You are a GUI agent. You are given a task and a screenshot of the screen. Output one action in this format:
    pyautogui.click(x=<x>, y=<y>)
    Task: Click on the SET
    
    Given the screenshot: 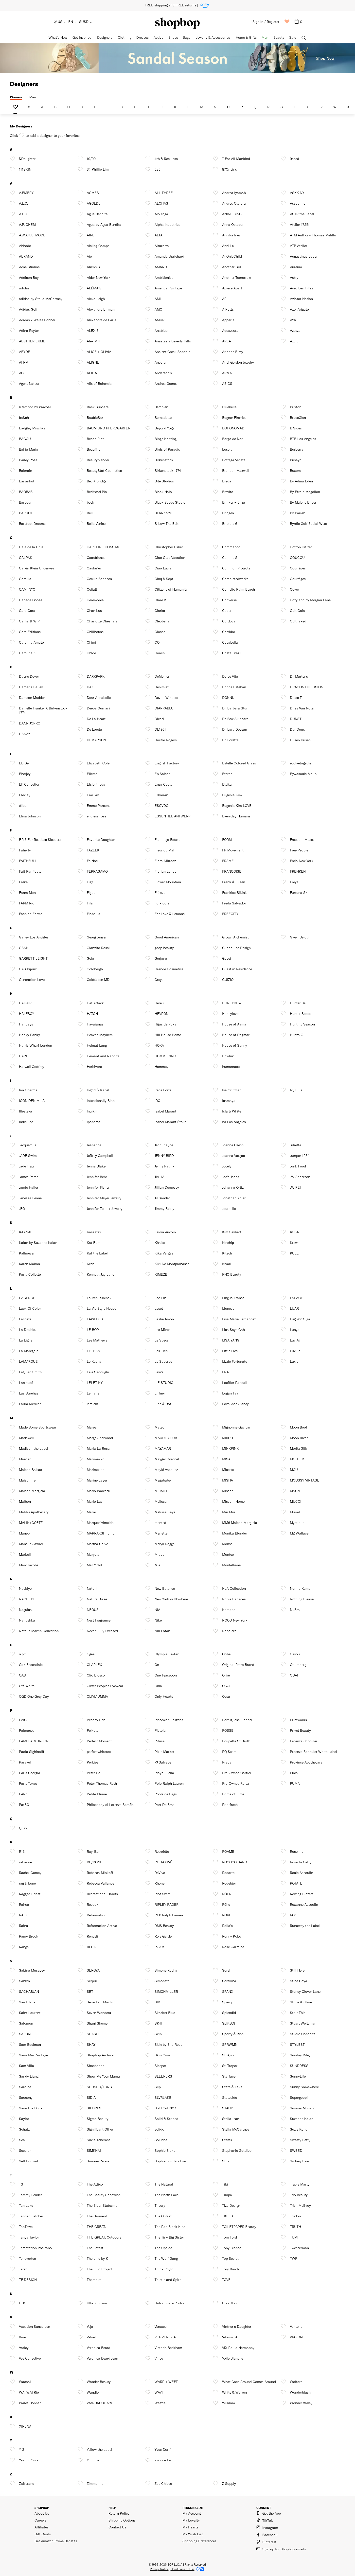 What is the action you would take?
    pyautogui.click(x=90, y=1991)
    